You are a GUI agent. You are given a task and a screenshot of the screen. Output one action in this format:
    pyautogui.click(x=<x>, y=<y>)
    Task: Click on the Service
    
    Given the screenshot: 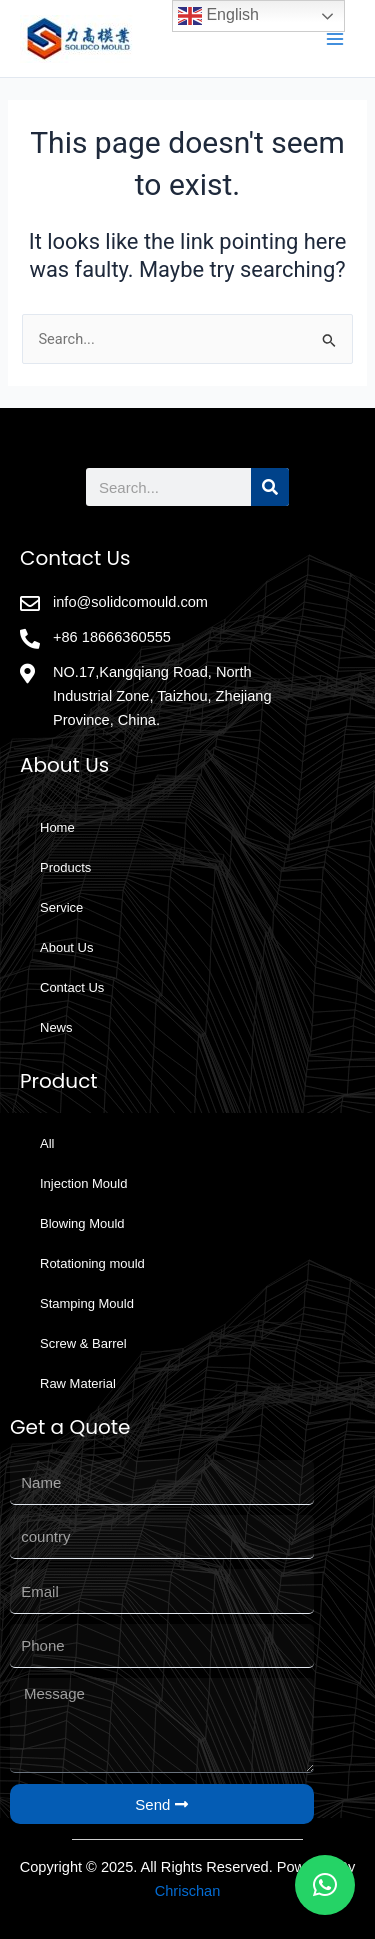 What is the action you would take?
    pyautogui.click(x=61, y=907)
    